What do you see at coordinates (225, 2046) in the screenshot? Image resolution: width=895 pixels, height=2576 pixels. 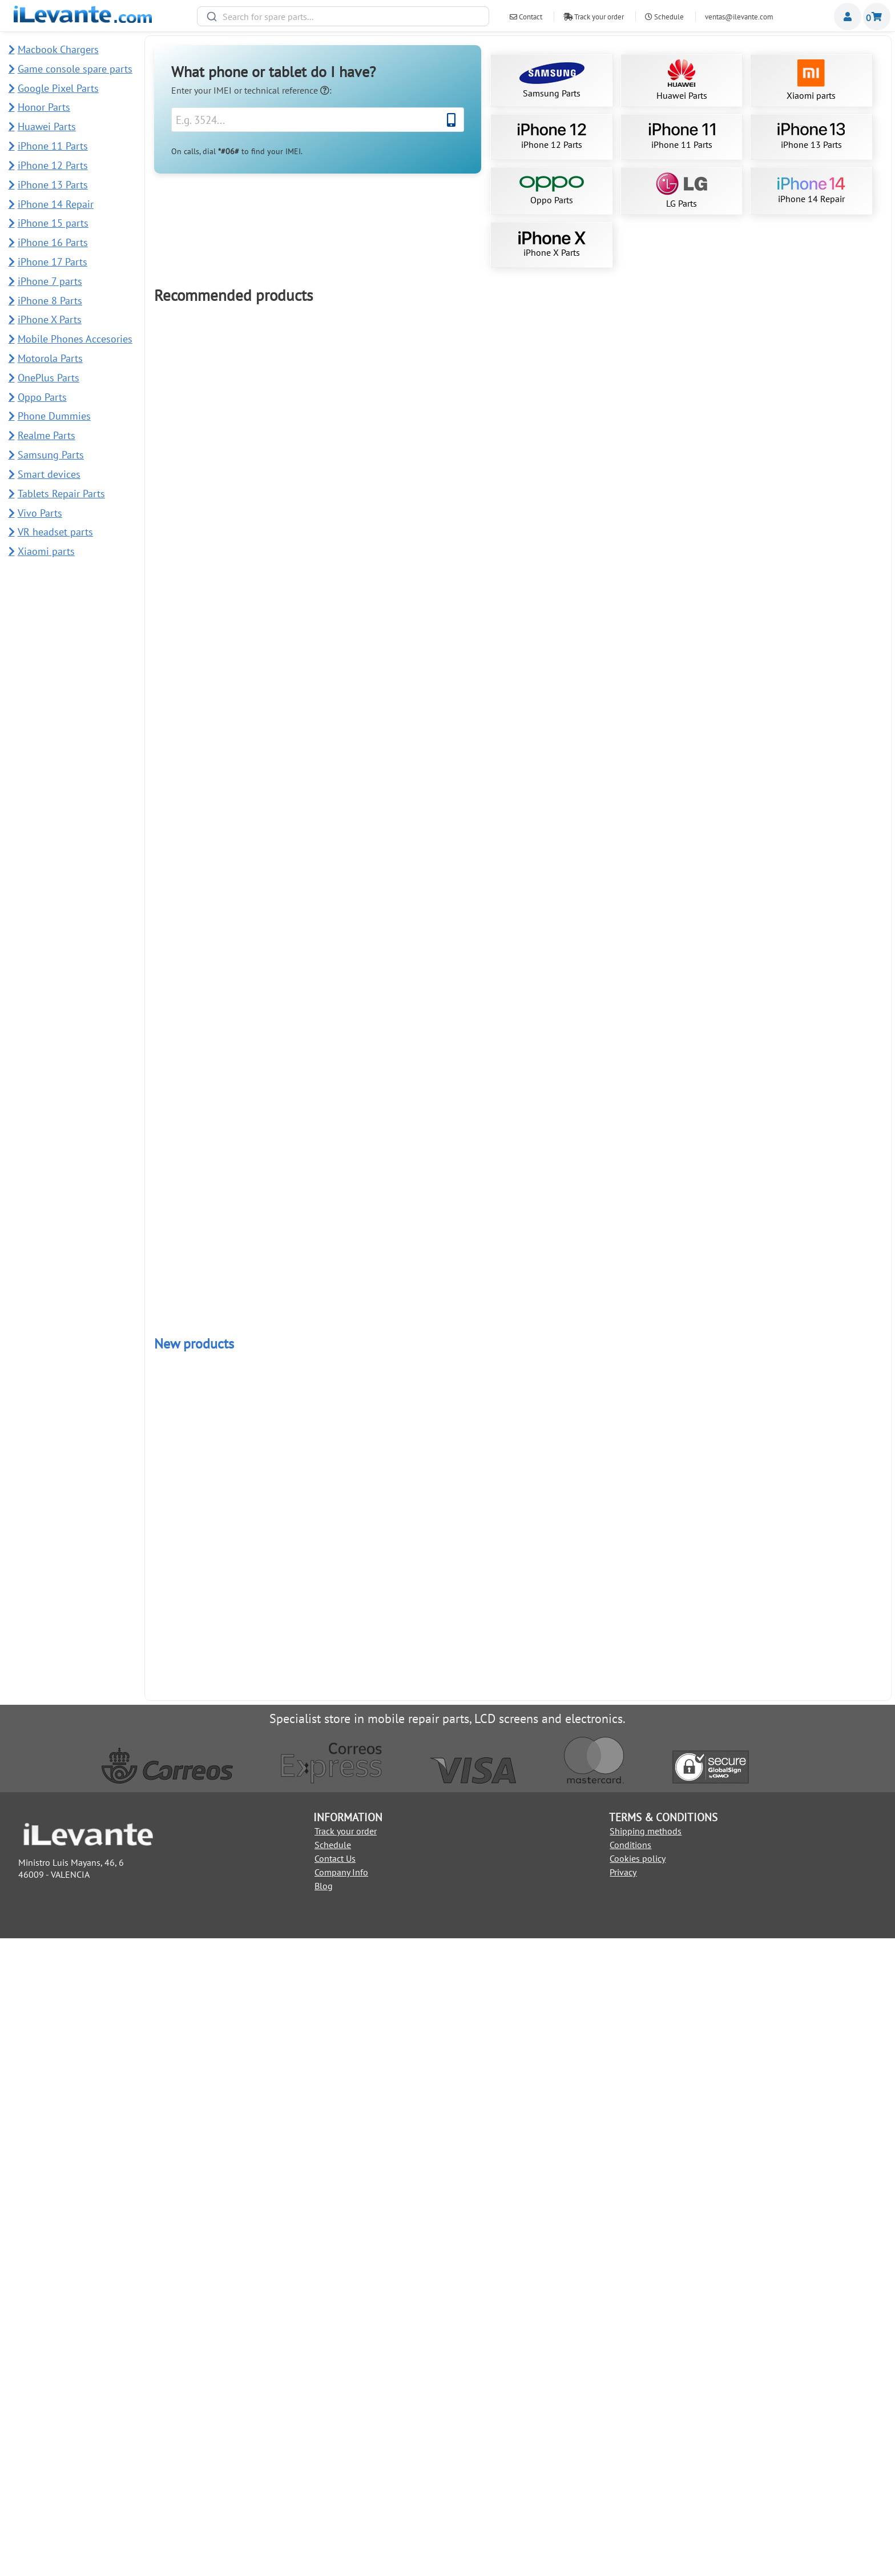 I see `iPhone 12 Pro Max Battery` at bounding box center [225, 2046].